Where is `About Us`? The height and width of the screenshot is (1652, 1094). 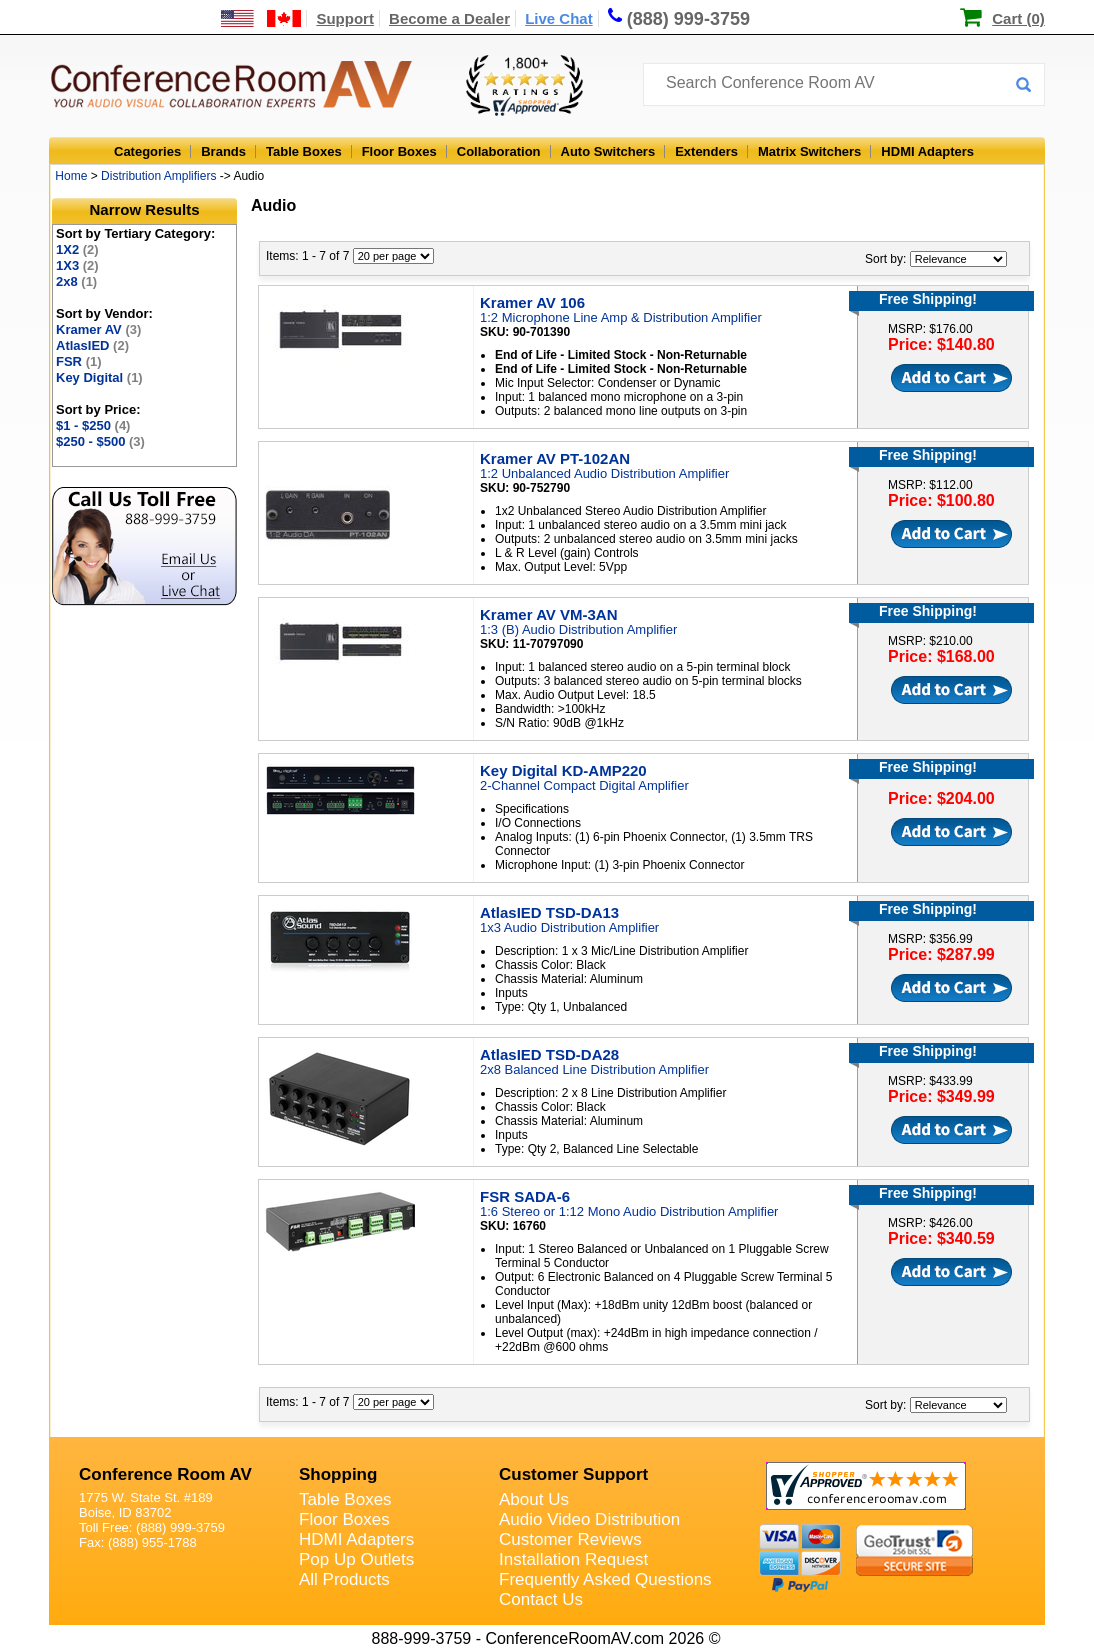
About Us is located at coordinates (534, 1499).